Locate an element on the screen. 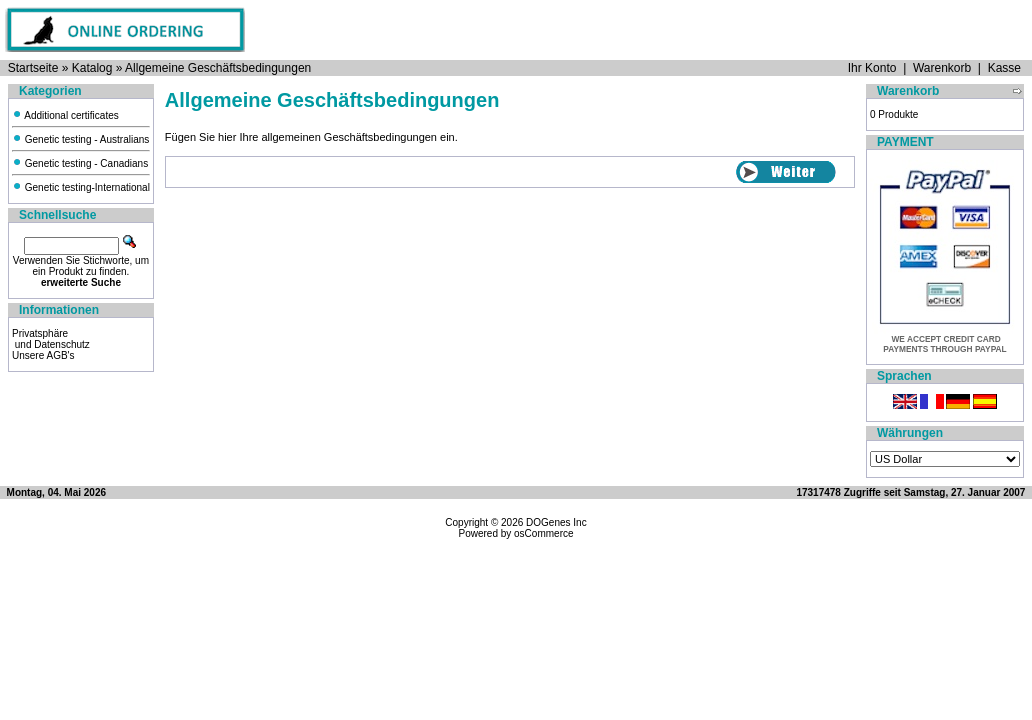 The image size is (1032, 720). Additional certificates is located at coordinates (65, 115).